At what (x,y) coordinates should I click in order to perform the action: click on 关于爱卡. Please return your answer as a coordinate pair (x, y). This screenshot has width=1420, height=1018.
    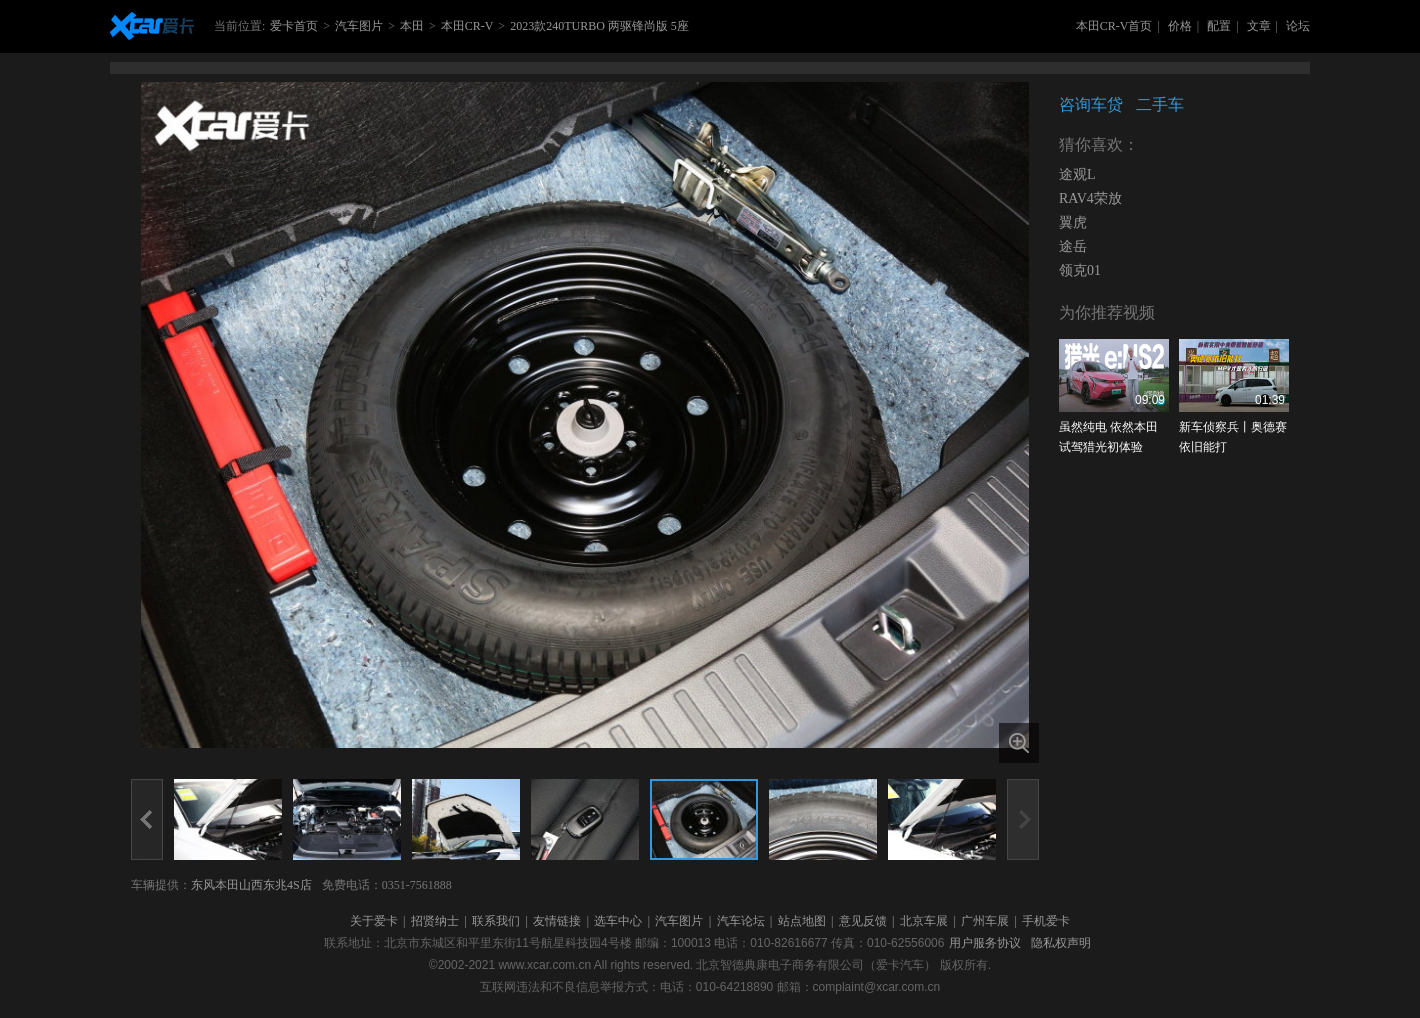
    Looking at the image, I should click on (374, 921).